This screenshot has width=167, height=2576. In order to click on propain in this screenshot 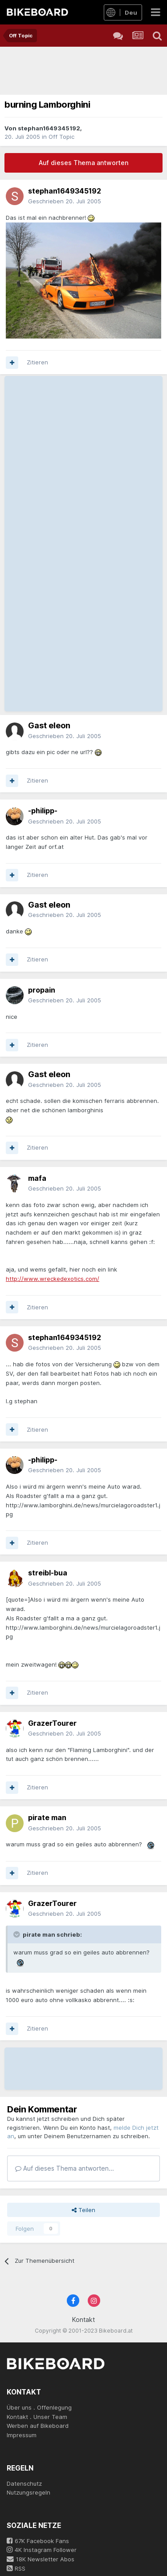, I will do `click(41, 989)`.